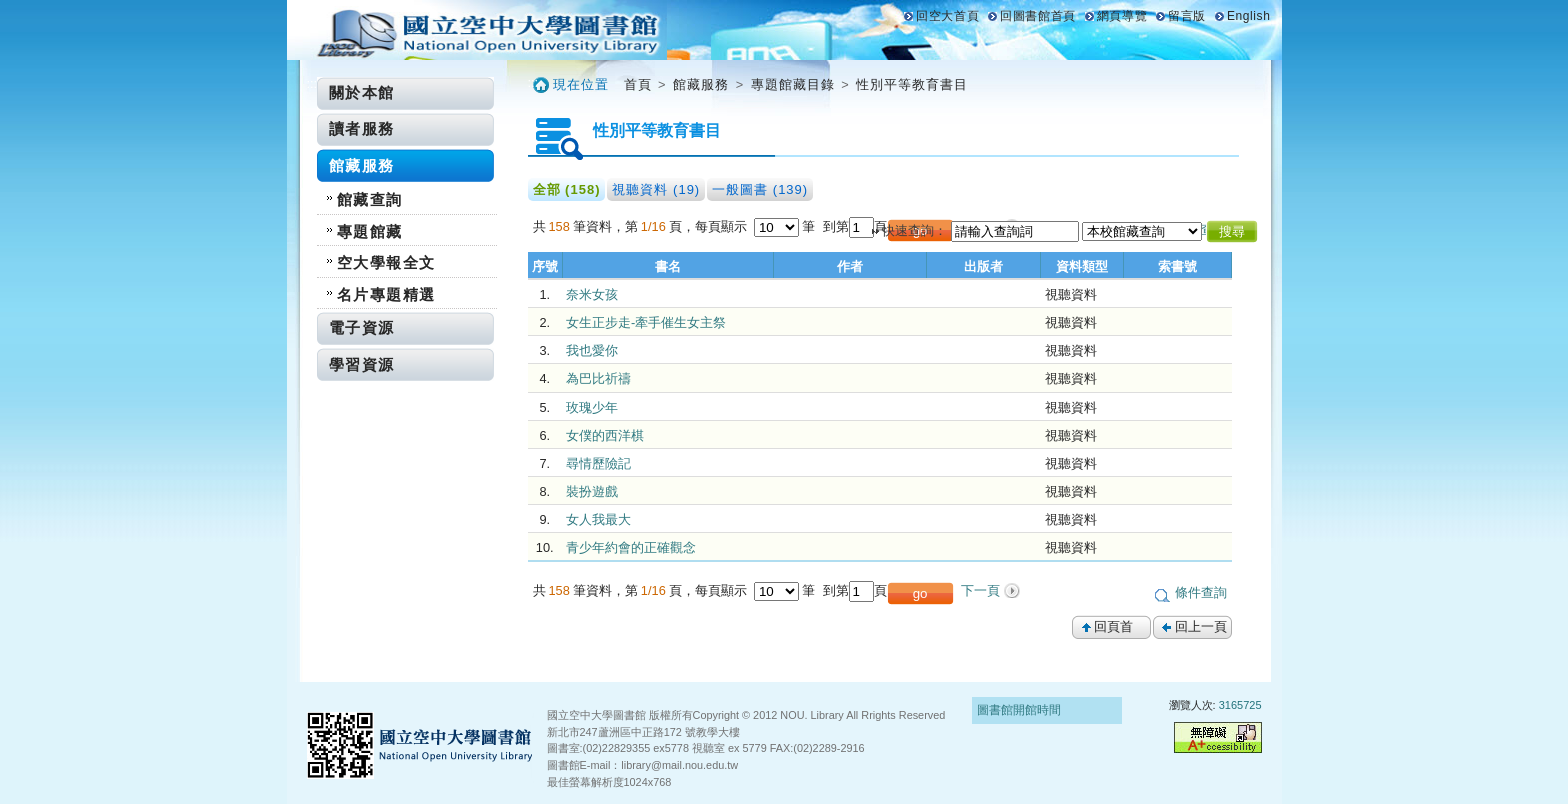 Image resolution: width=1568 pixels, height=804 pixels. What do you see at coordinates (912, 84) in the screenshot?
I see `性別平等教育書目` at bounding box center [912, 84].